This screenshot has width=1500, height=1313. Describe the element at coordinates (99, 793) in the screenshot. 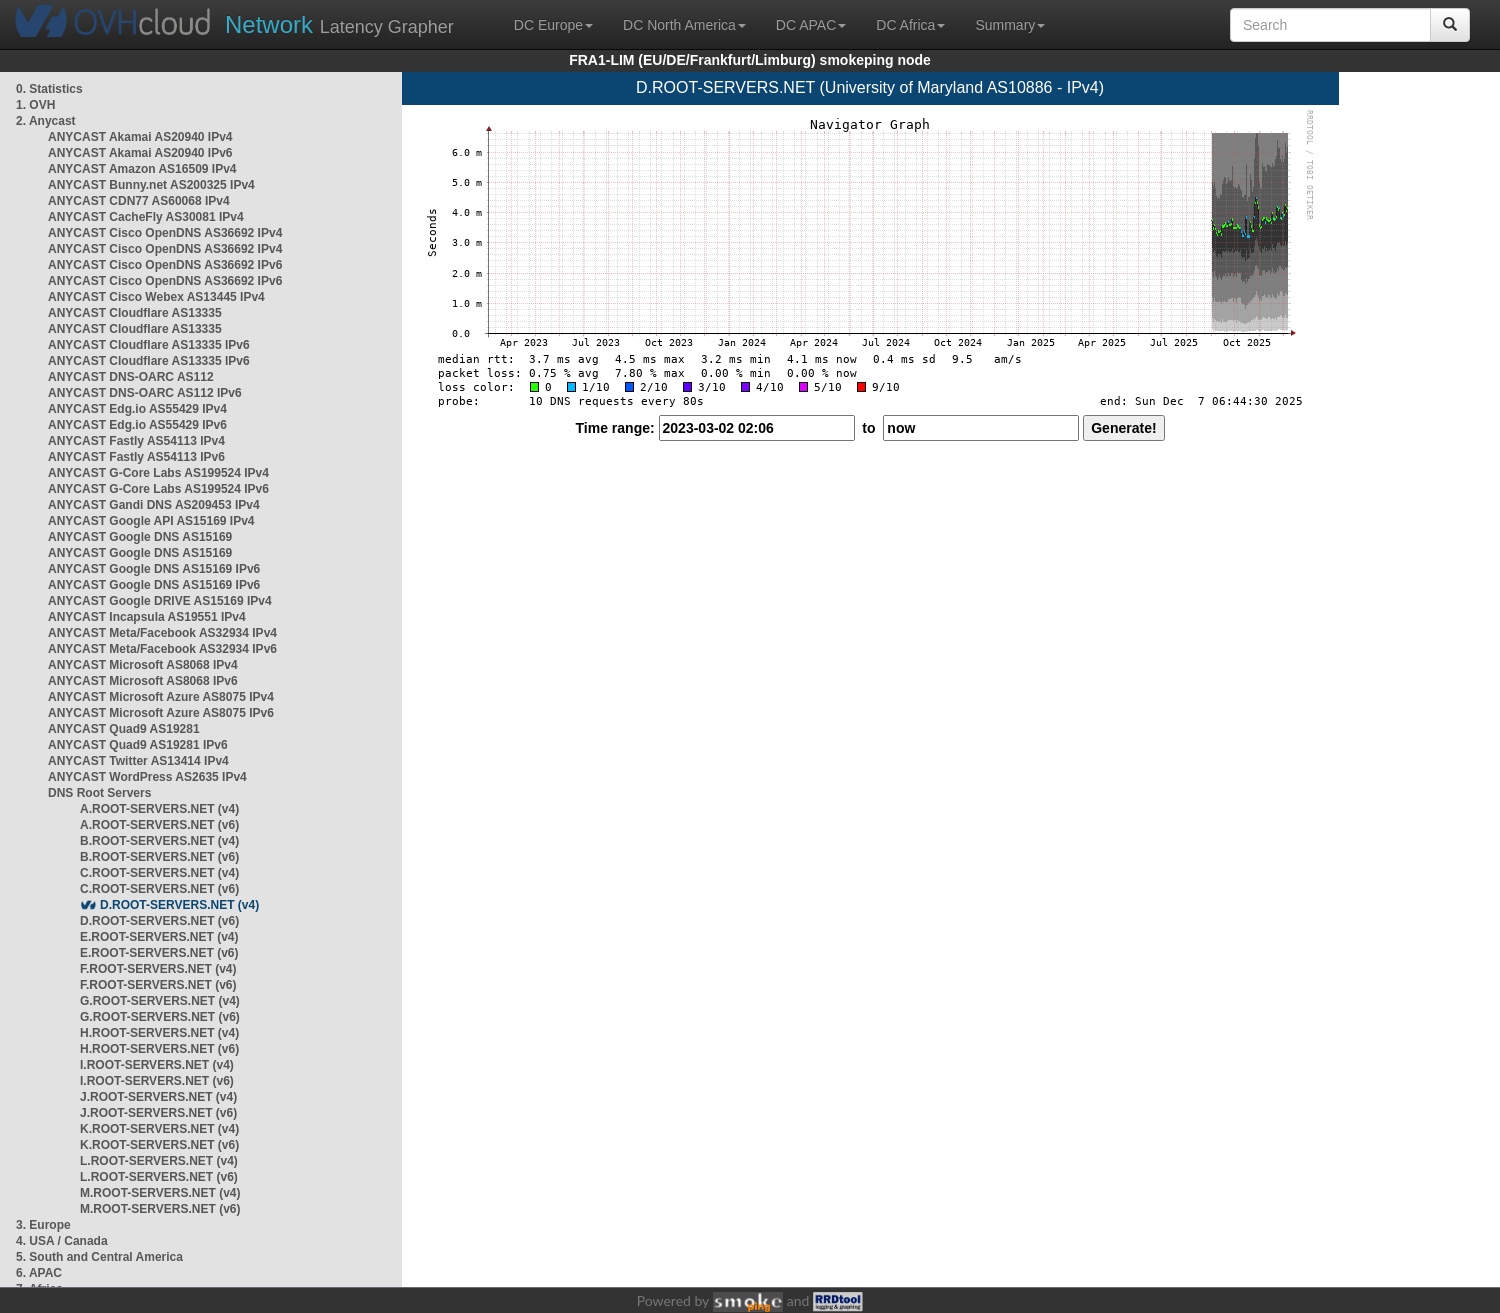

I see `DNS Root Servers` at that location.